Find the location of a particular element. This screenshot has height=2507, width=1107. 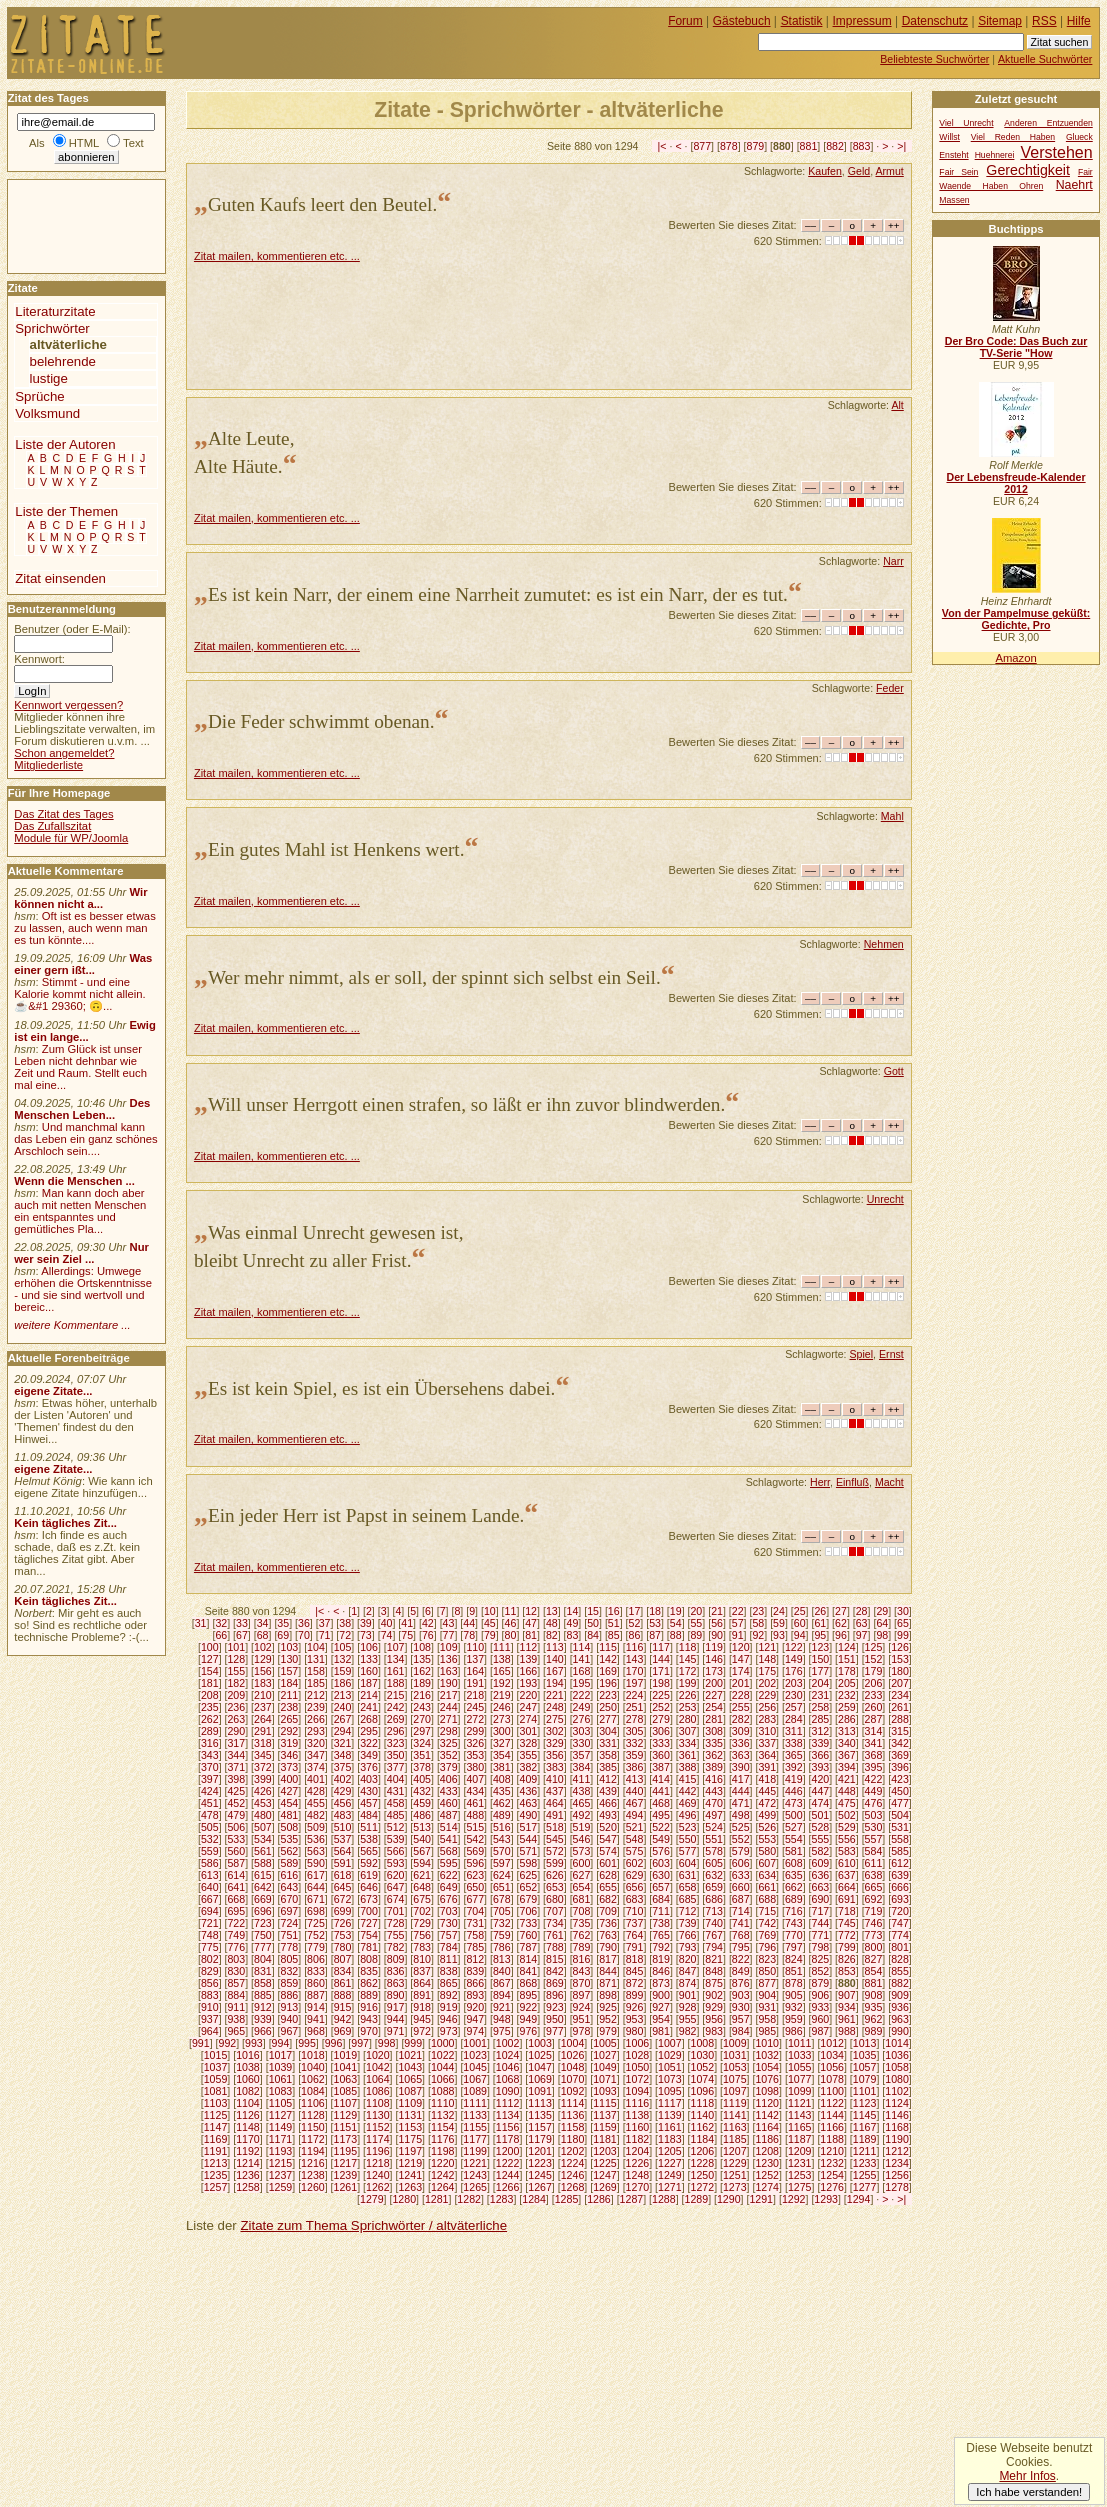

654 is located at coordinates (582, 1887).